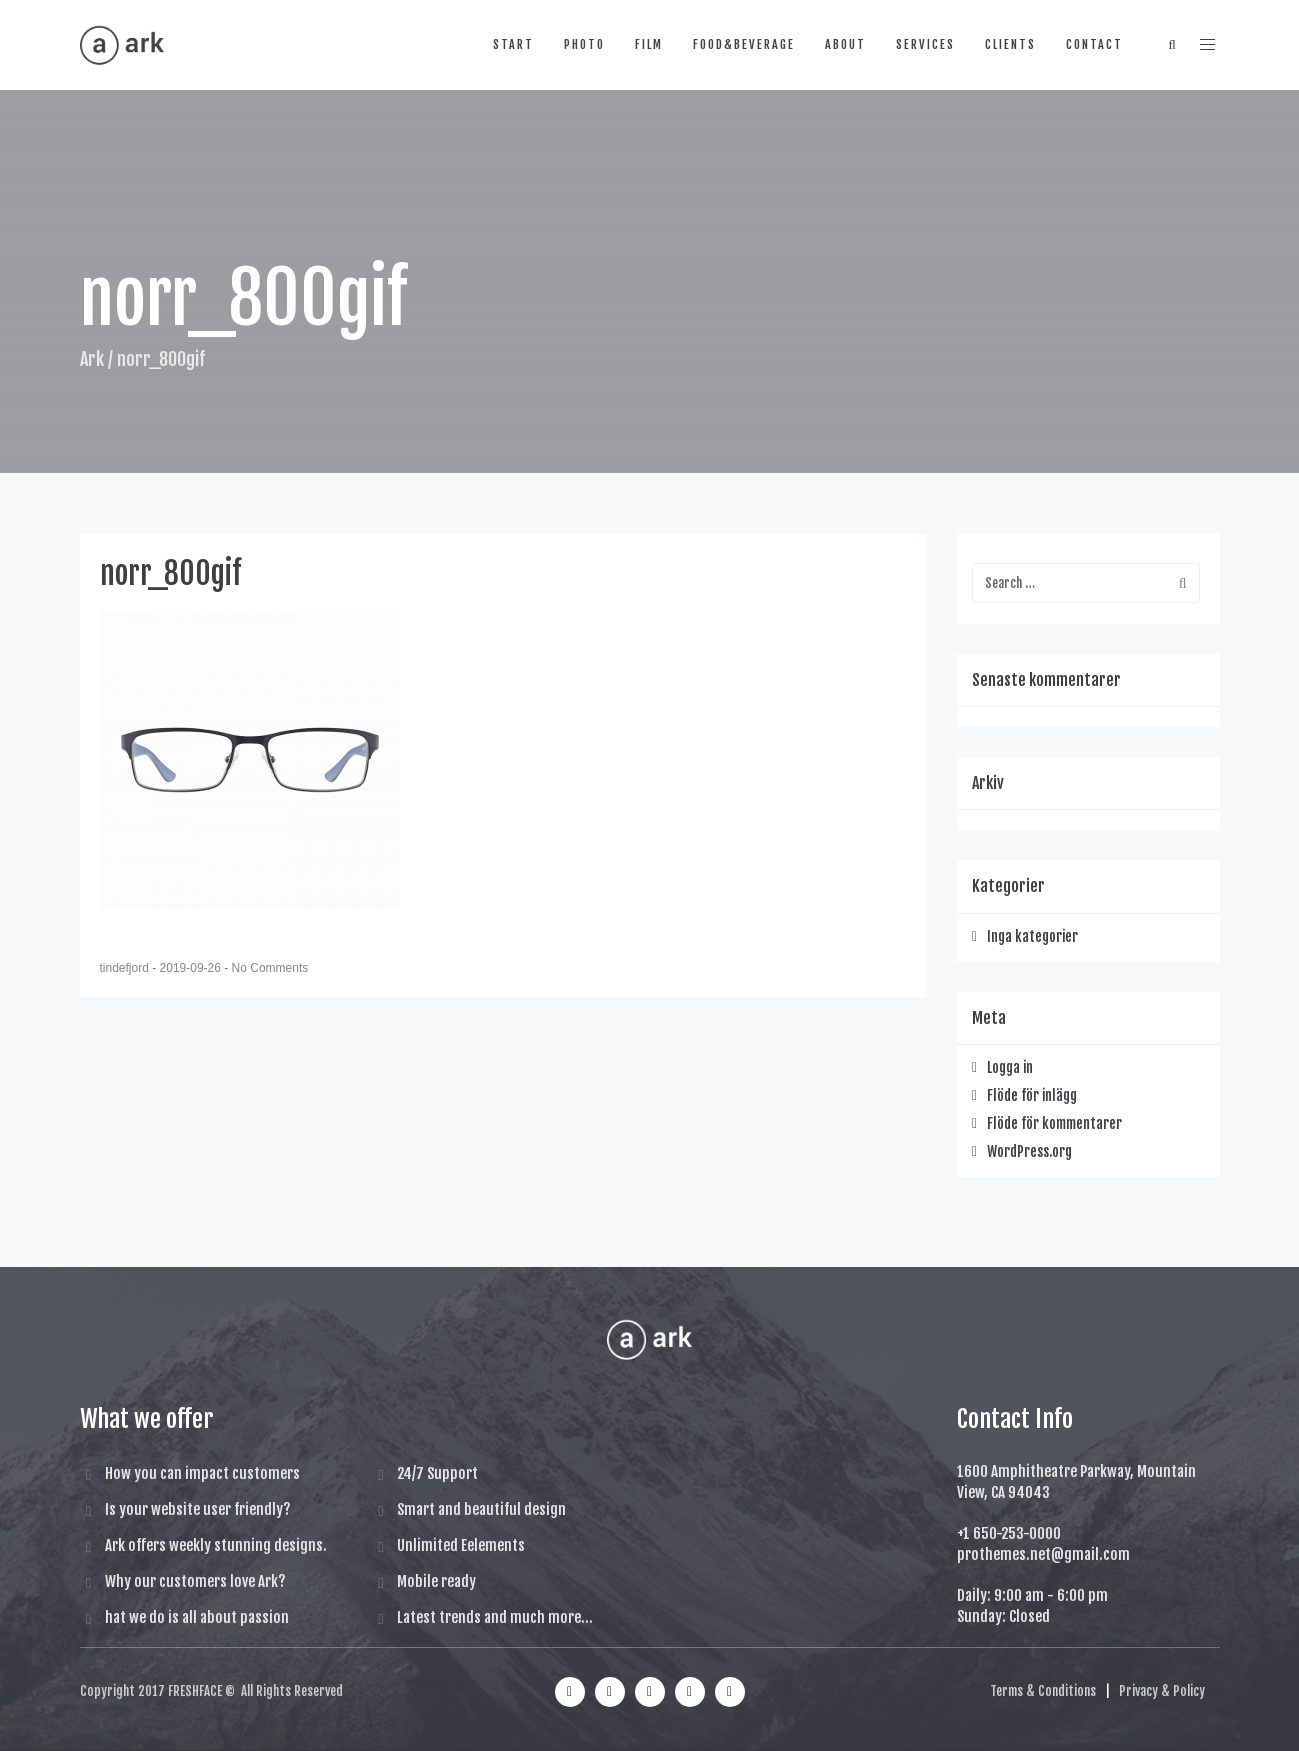  I want to click on about, so click(845, 44).